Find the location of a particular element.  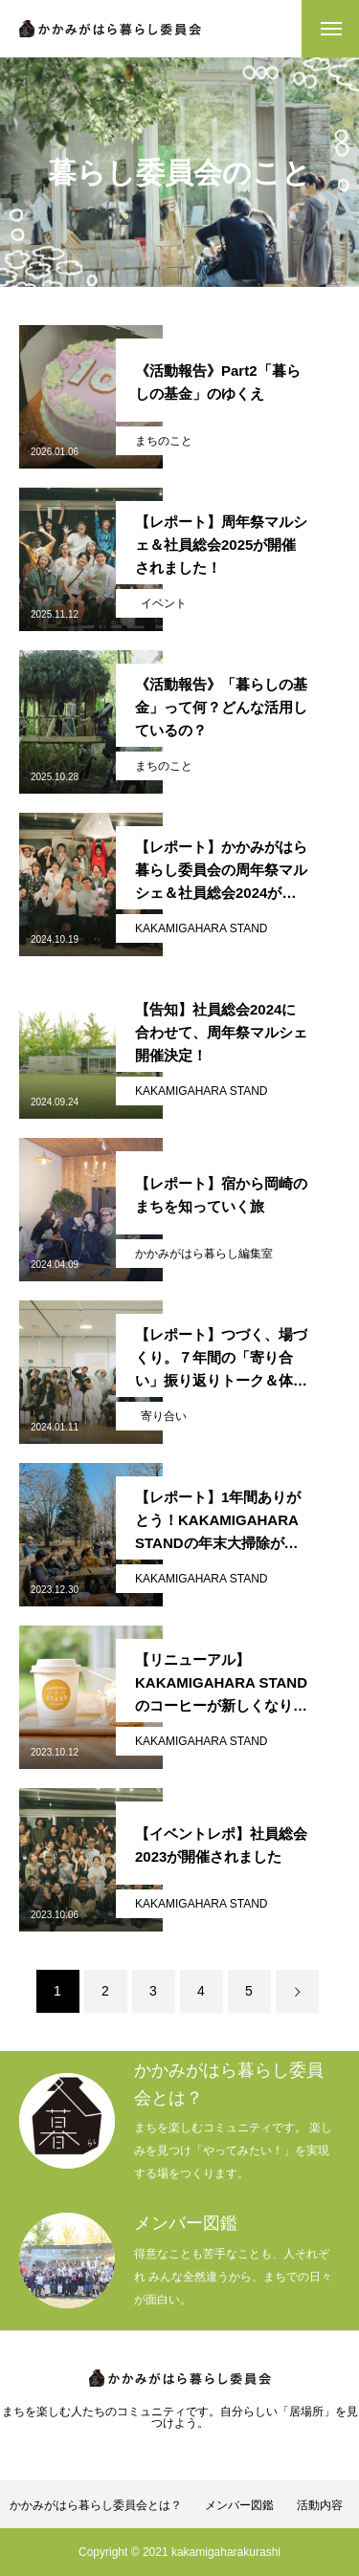

かかみがはら暮らし委員会とは？ is located at coordinates (96, 2505).